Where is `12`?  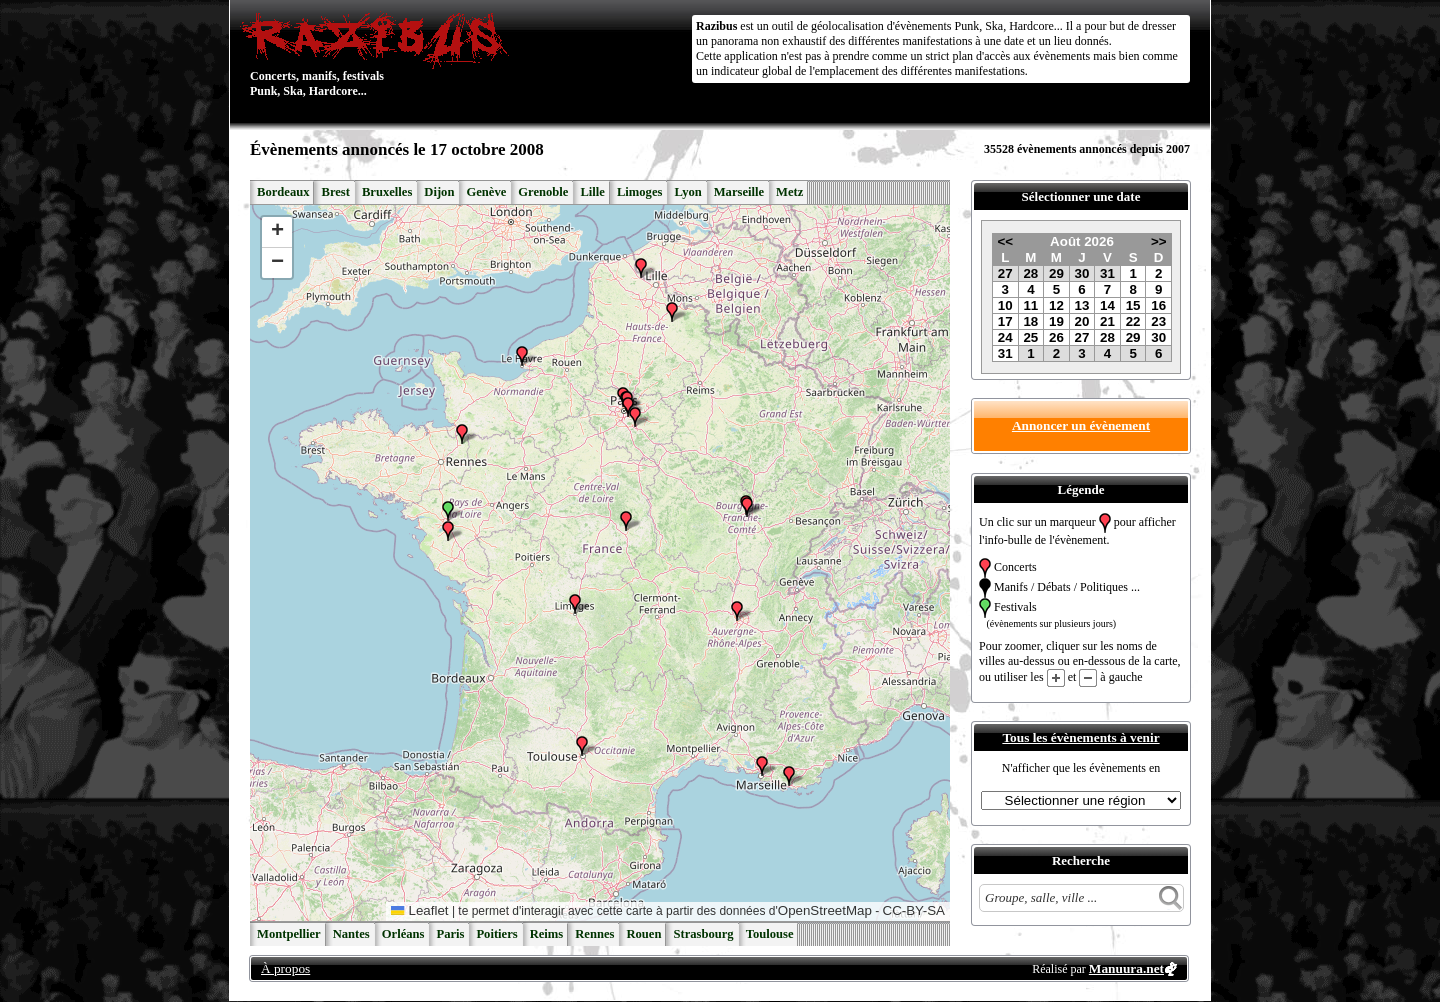 12 is located at coordinates (1056, 305).